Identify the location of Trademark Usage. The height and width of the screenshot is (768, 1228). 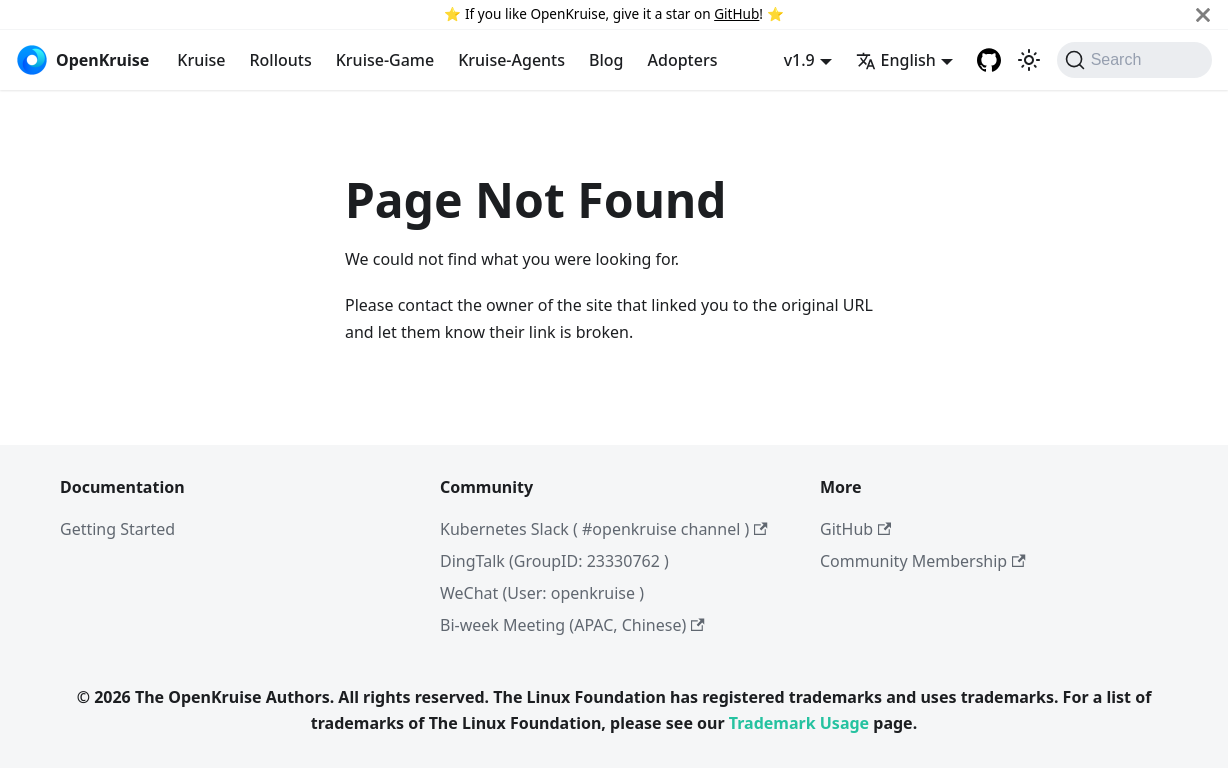
(799, 723).